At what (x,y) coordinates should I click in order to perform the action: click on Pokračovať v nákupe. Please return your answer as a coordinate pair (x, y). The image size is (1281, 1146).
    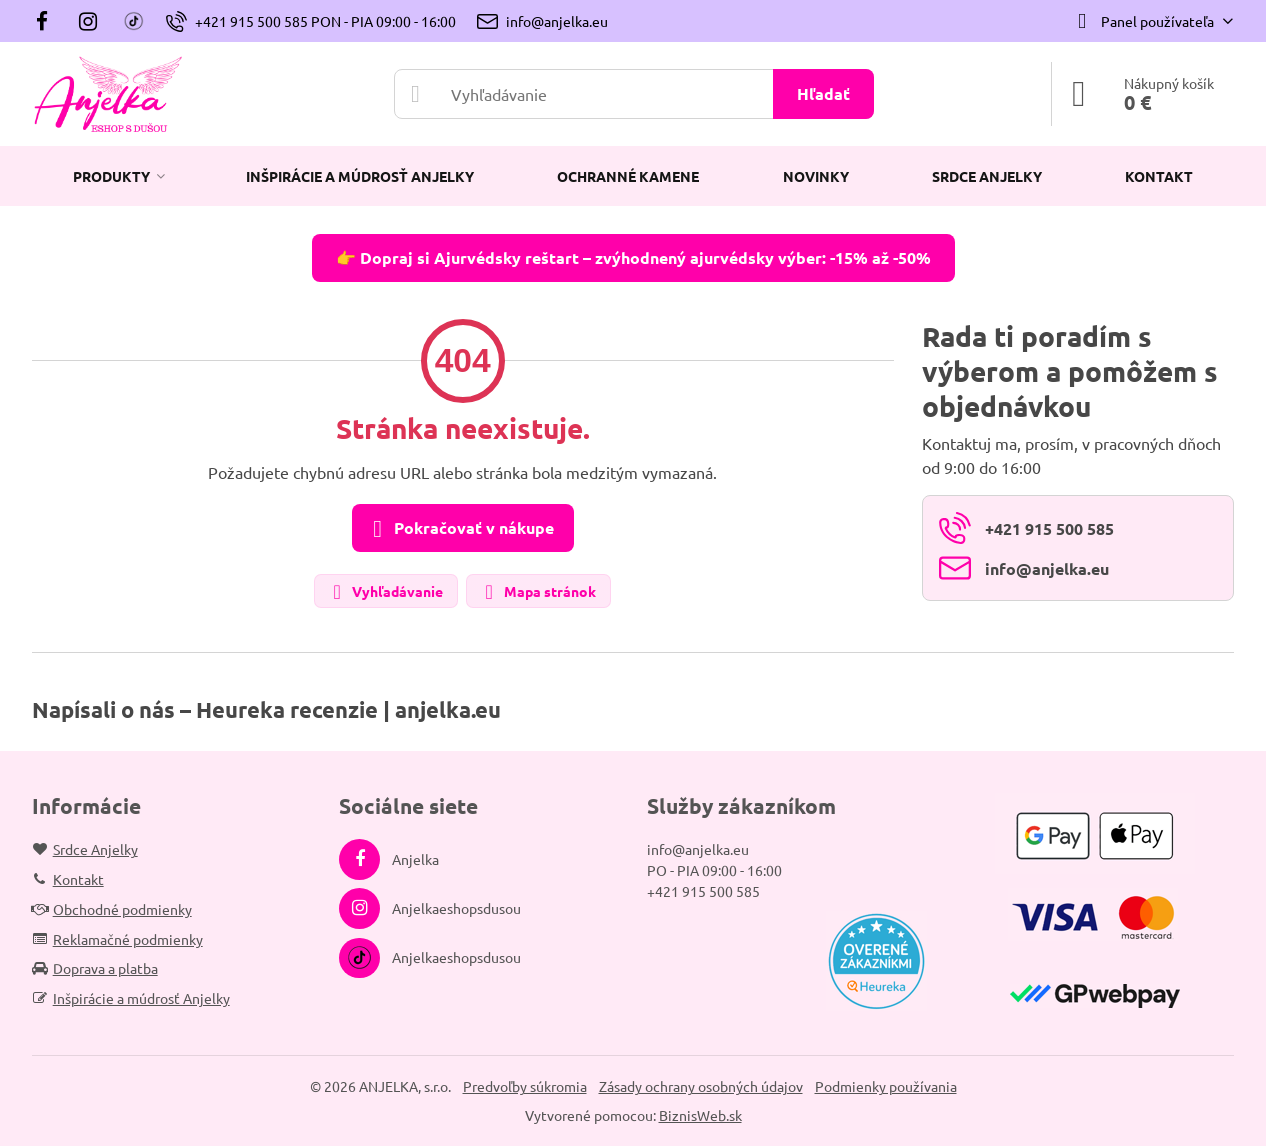
    Looking at the image, I should click on (460, 529).